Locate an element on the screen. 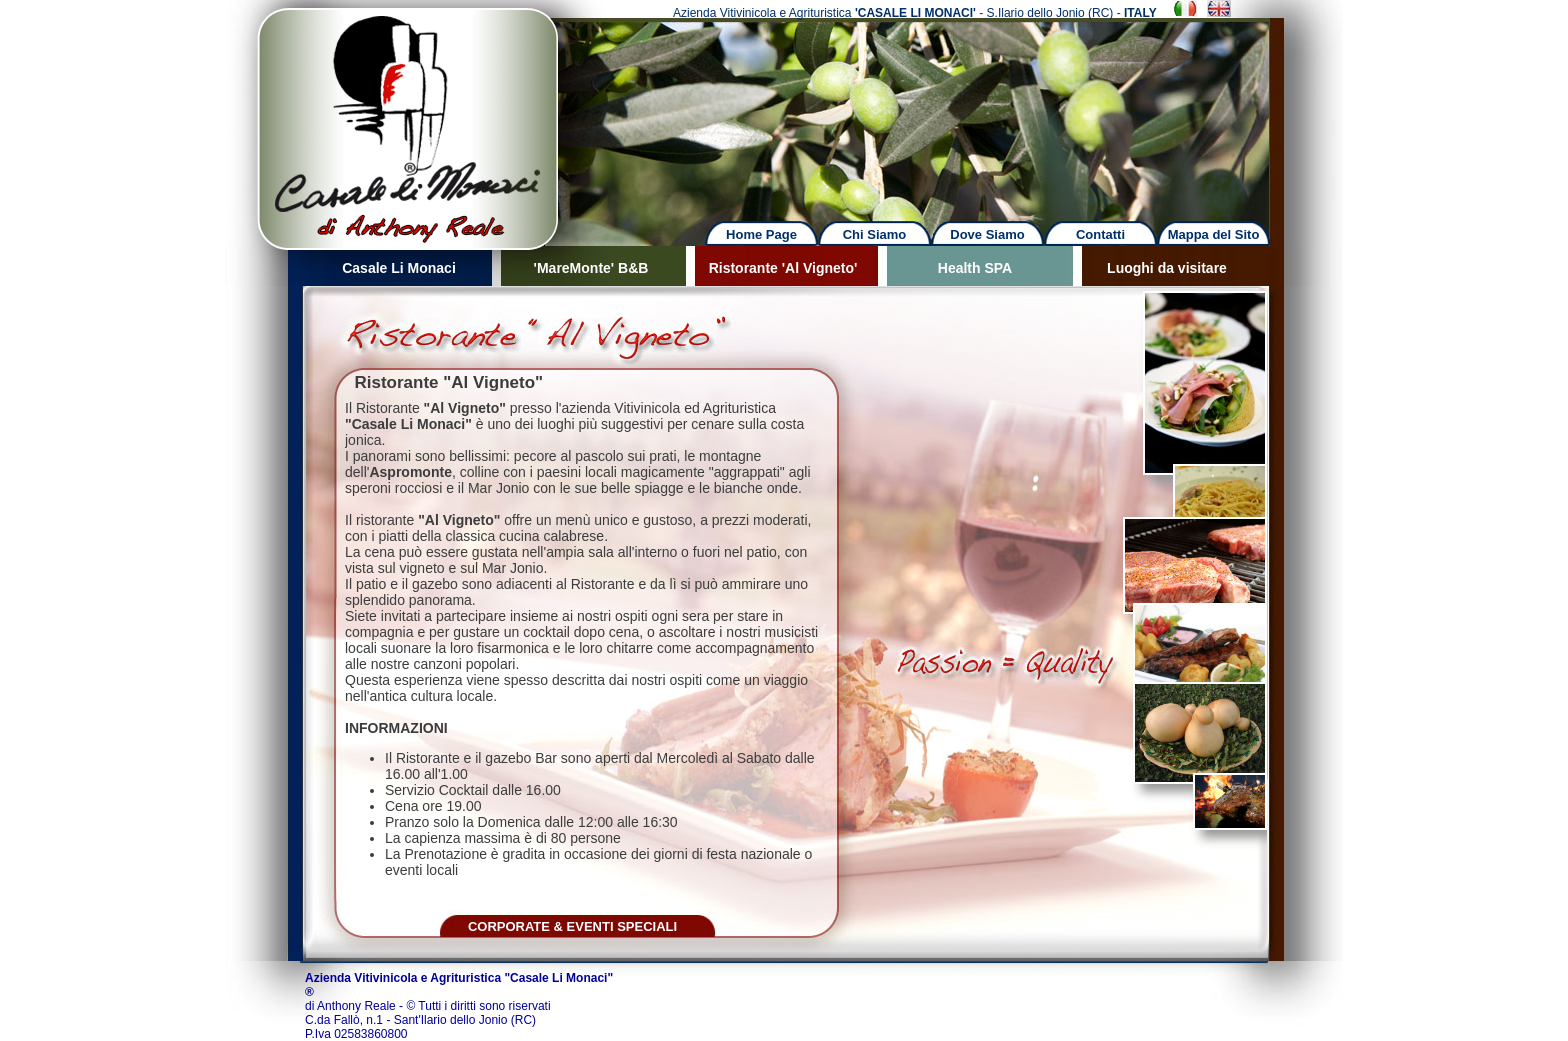 The height and width of the screenshot is (1041, 1568). Home Page is located at coordinates (761, 234).